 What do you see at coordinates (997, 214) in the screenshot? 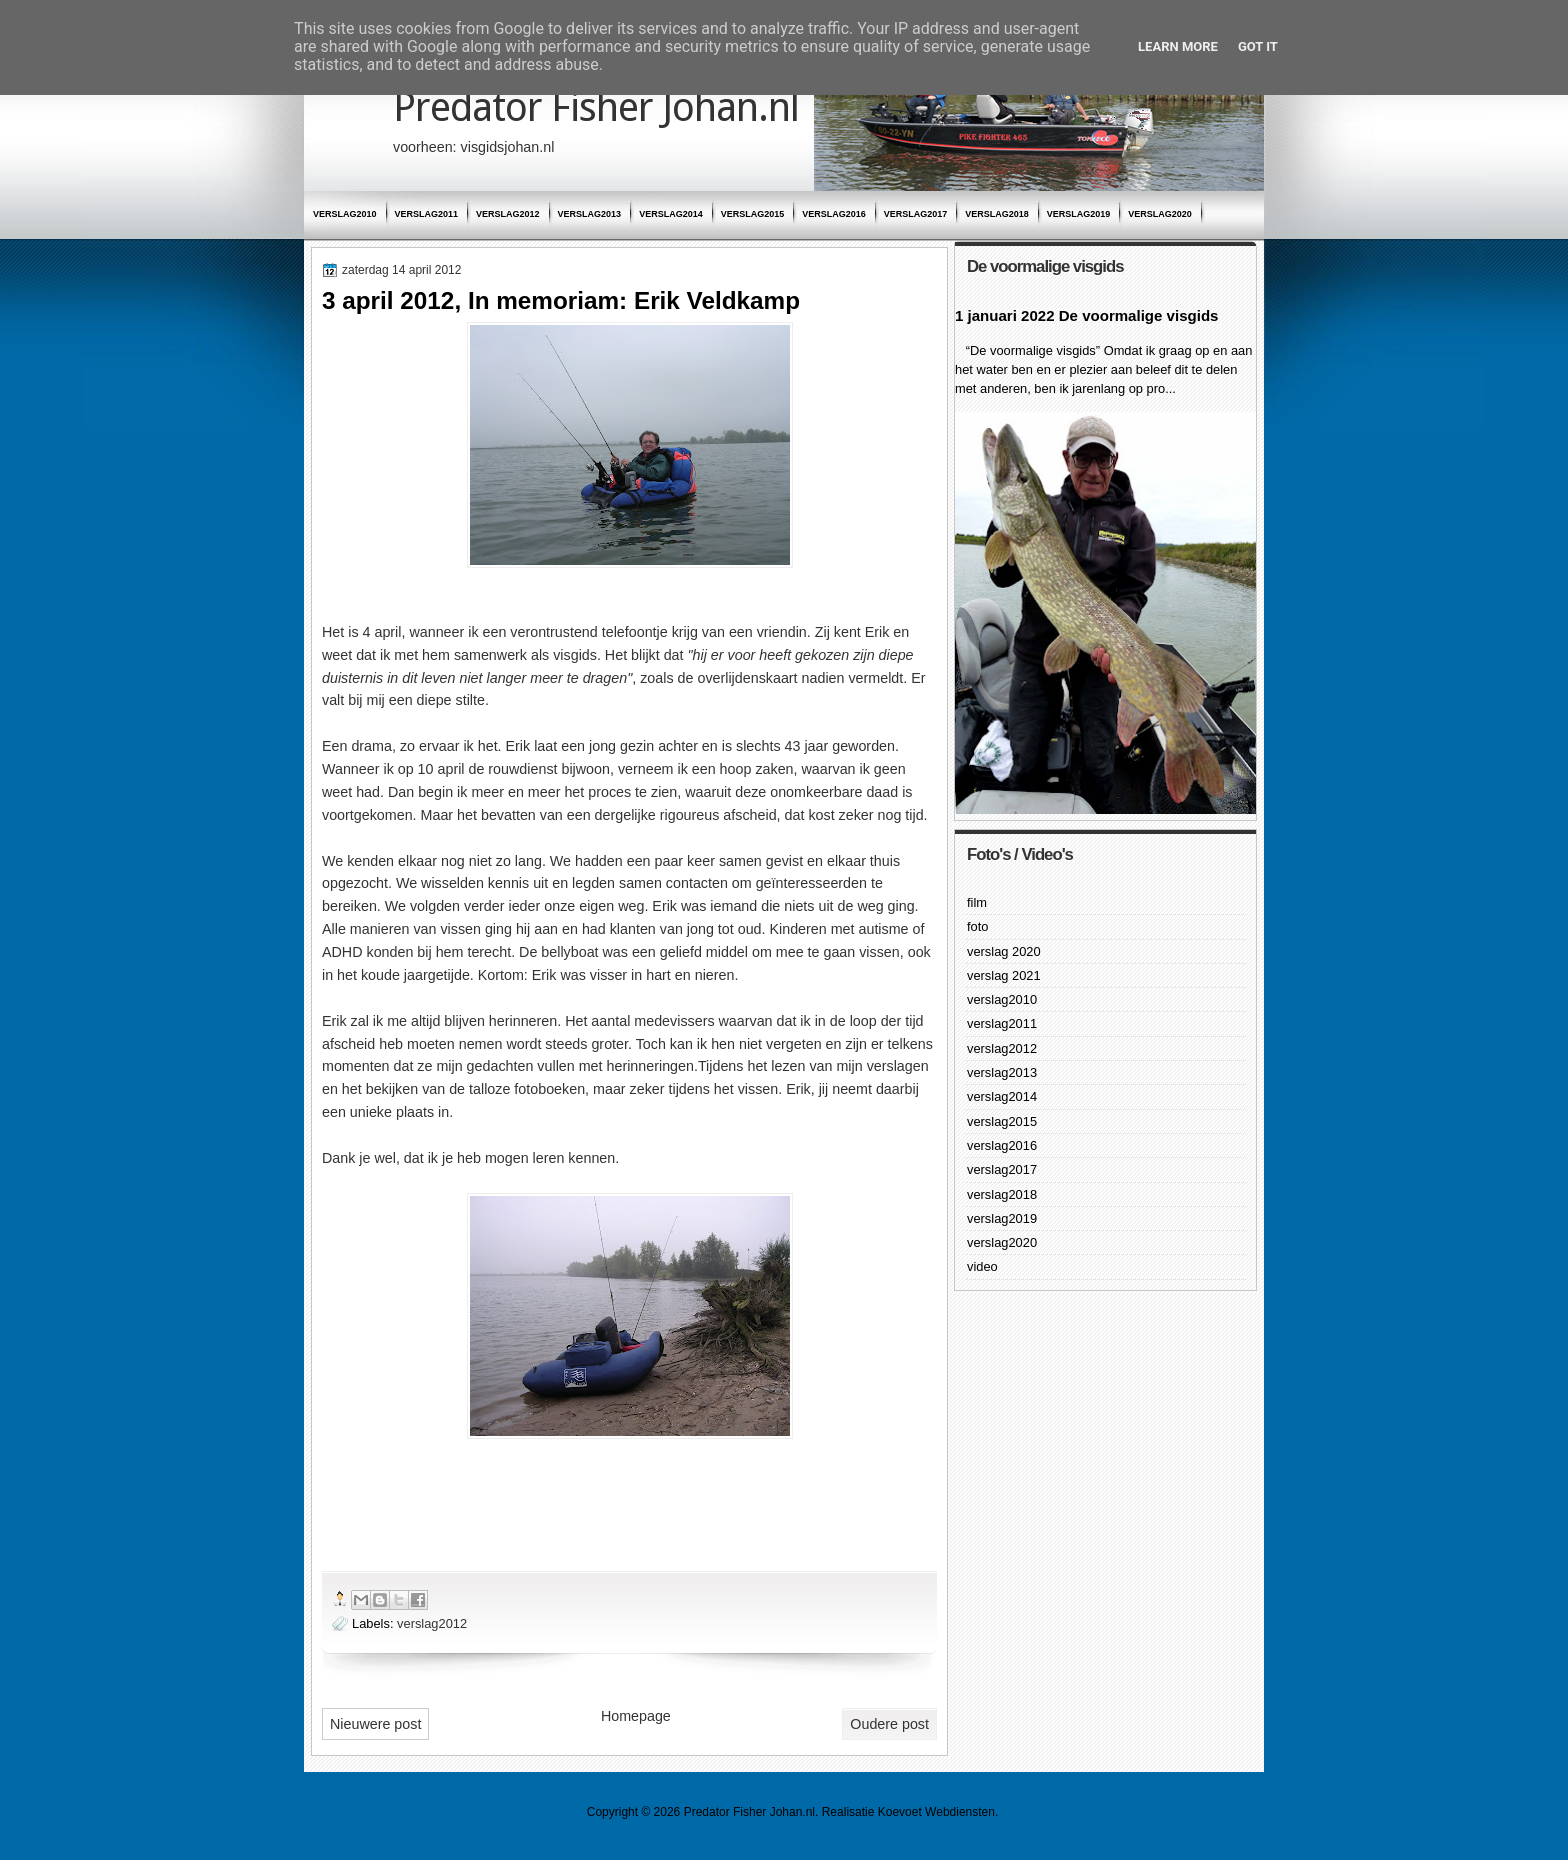
I see `verslag2018` at bounding box center [997, 214].